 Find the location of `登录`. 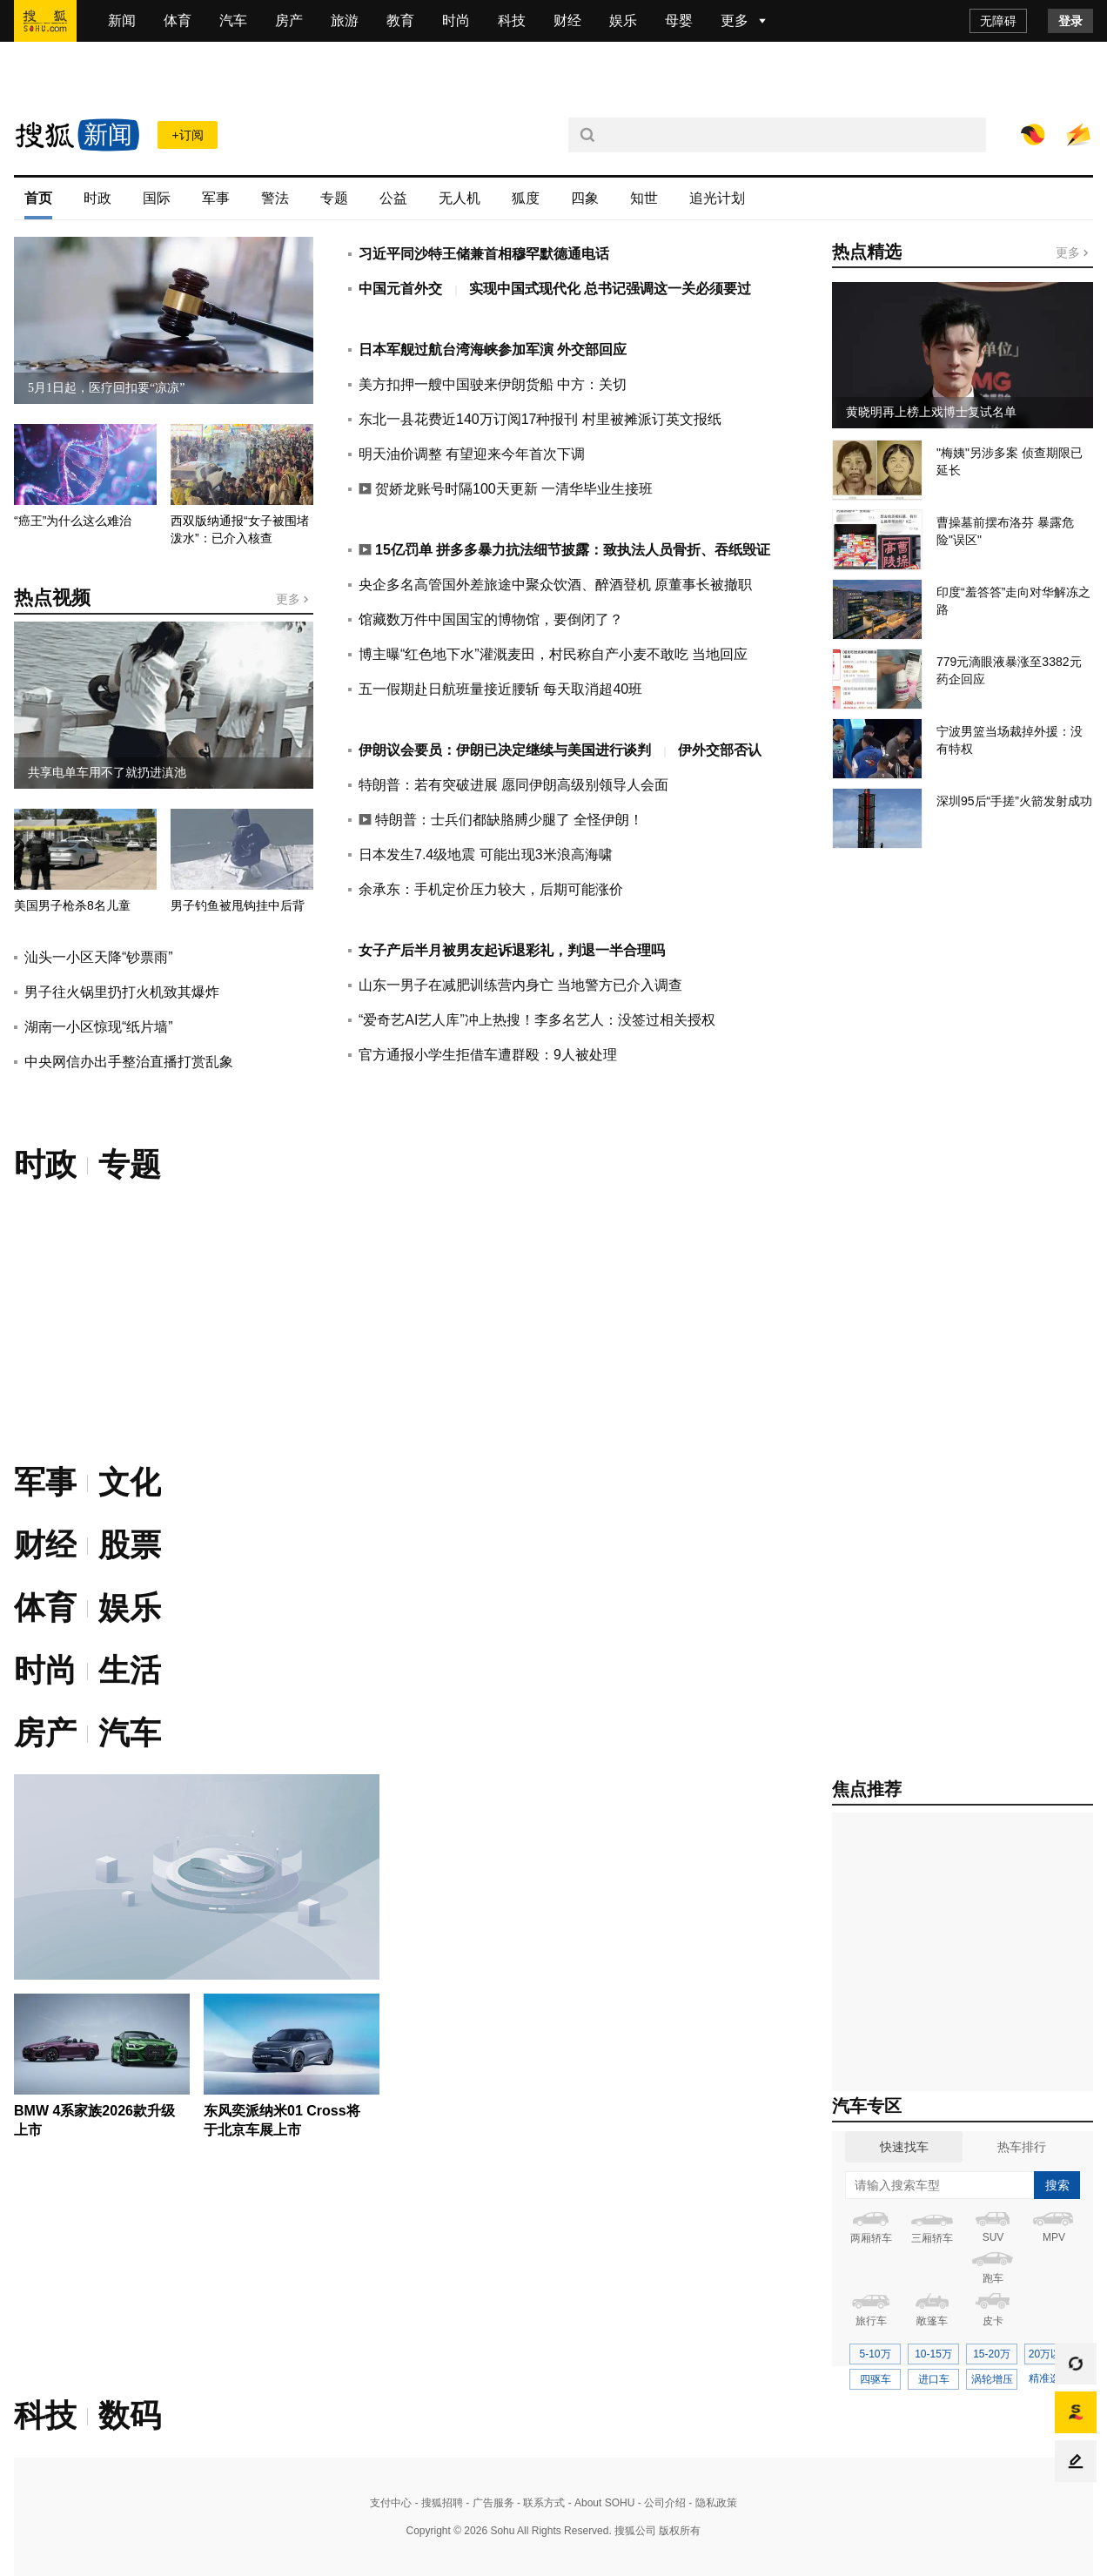

登录 is located at coordinates (1070, 21).